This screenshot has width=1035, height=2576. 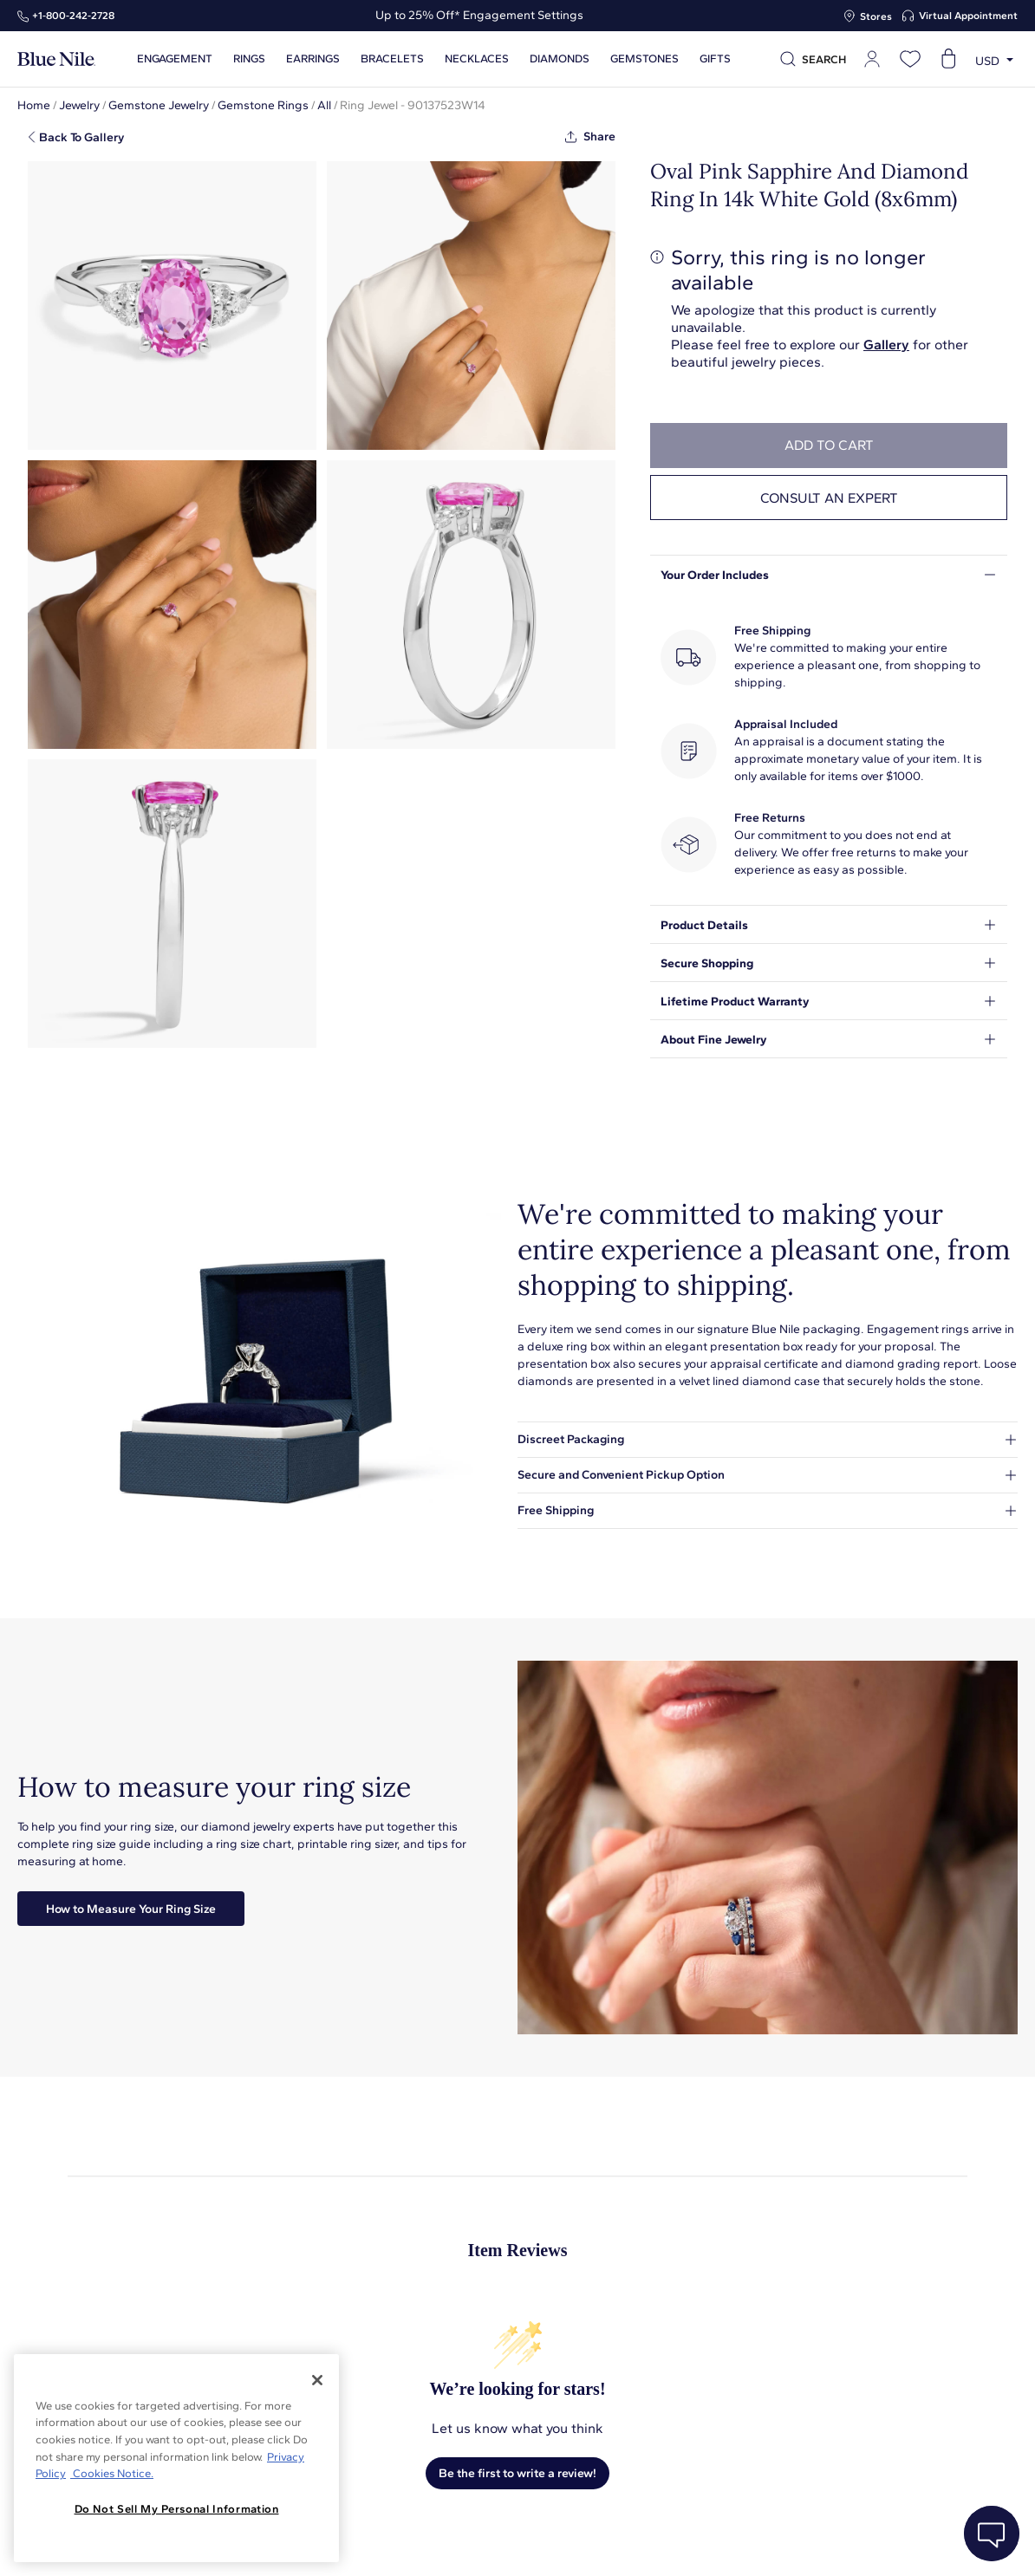 What do you see at coordinates (249, 59) in the screenshot?
I see `Rings` at bounding box center [249, 59].